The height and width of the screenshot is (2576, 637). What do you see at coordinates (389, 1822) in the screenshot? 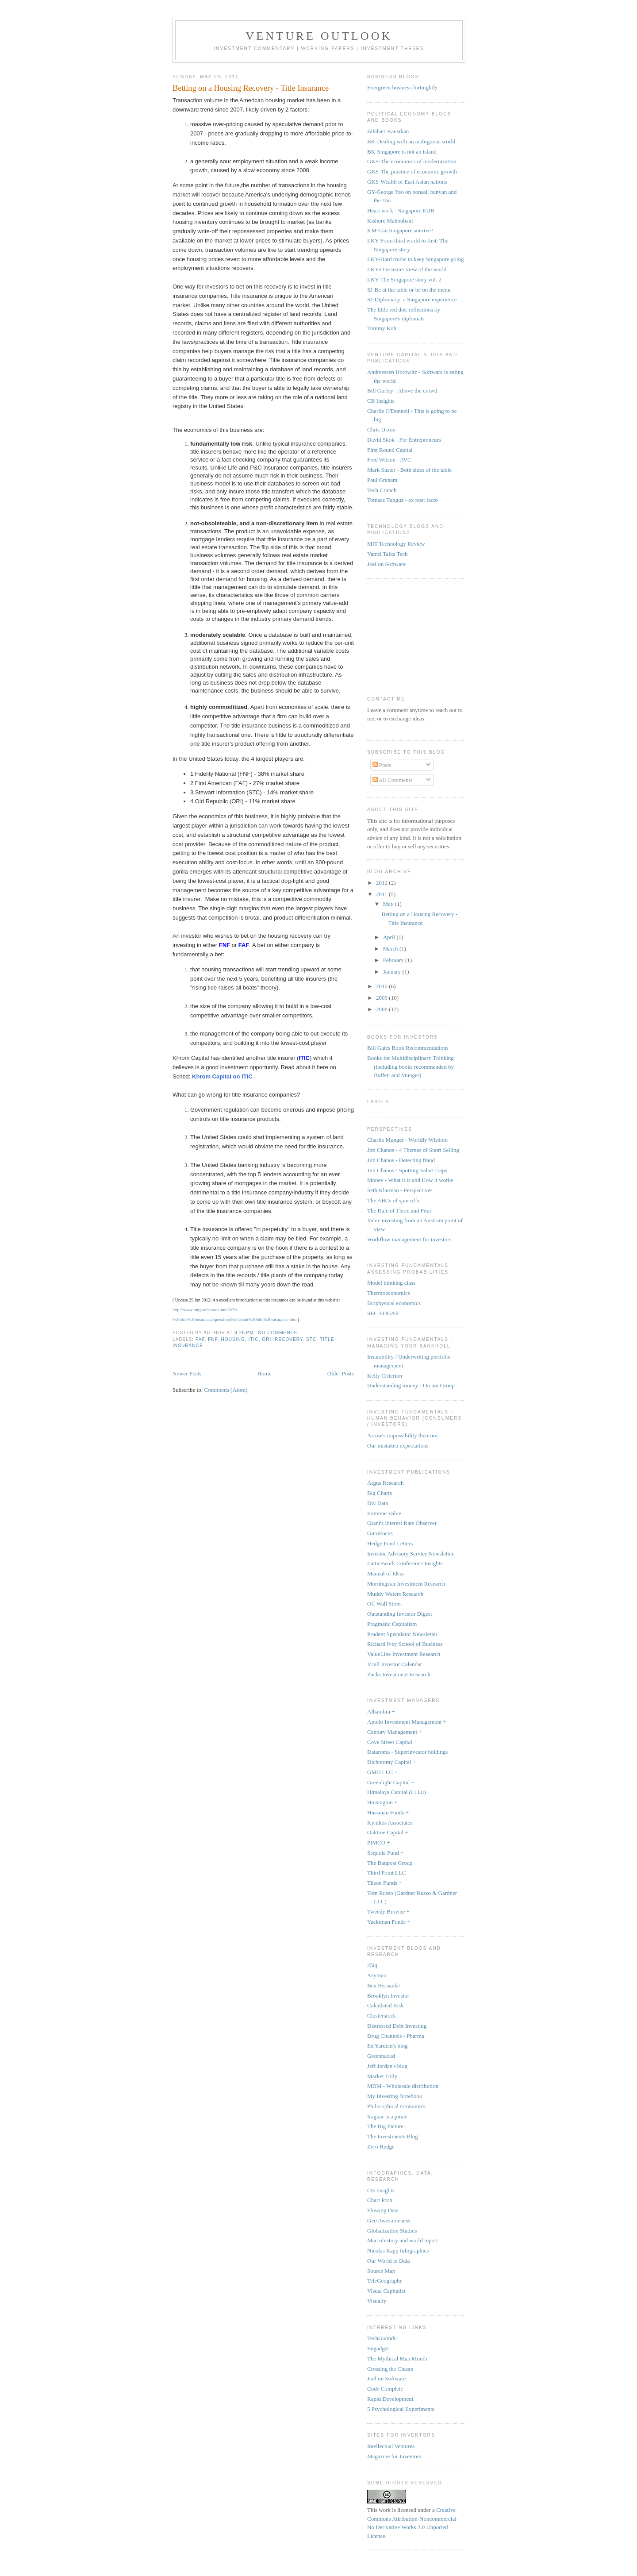
I see `Kynikos Associates` at bounding box center [389, 1822].